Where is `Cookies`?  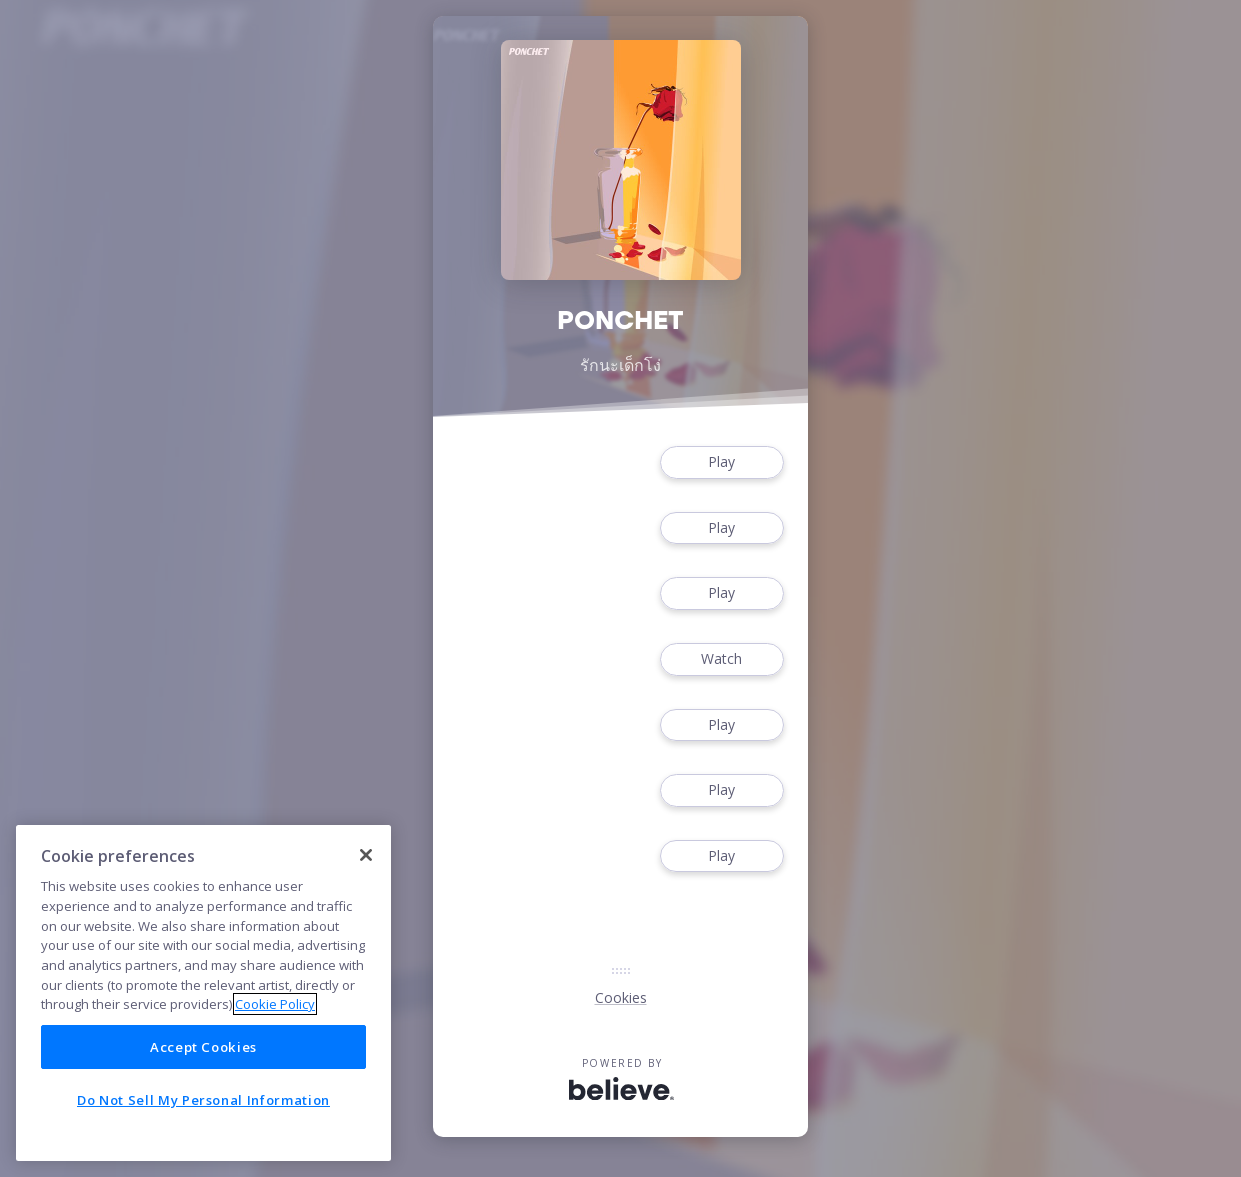
Cookies is located at coordinates (621, 997).